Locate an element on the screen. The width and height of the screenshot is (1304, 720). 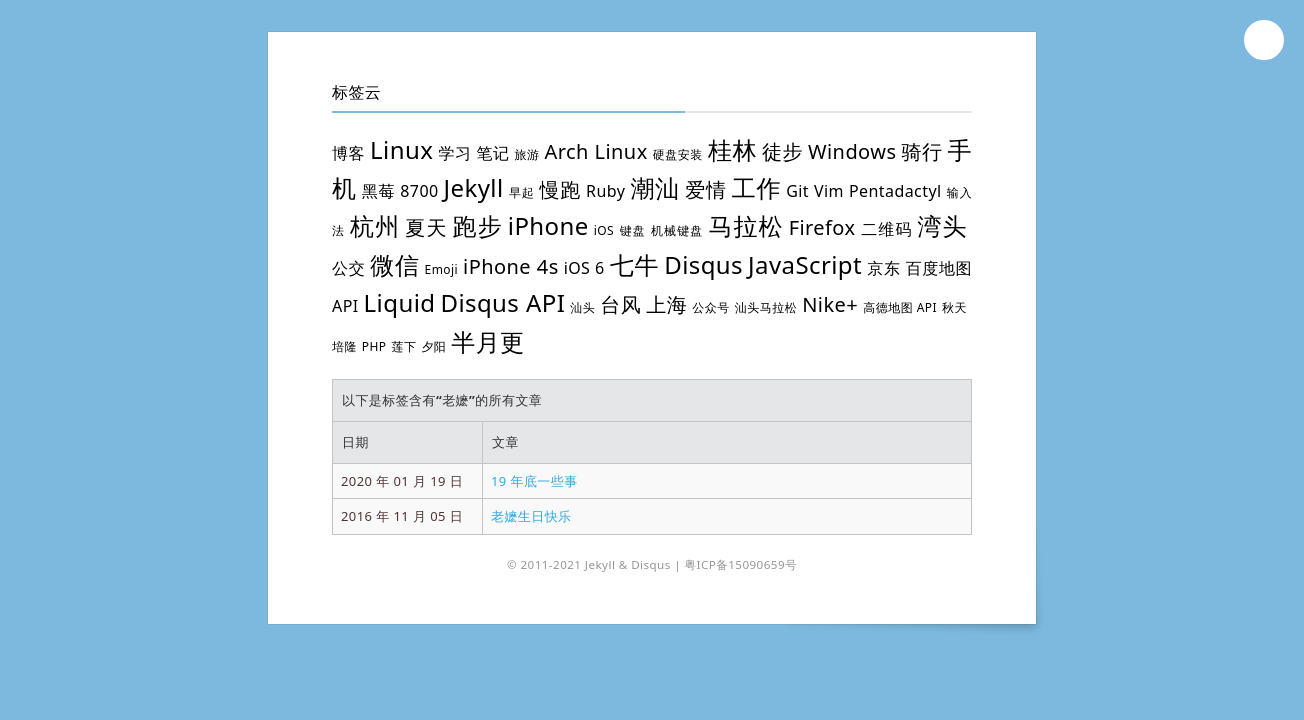
公交 is located at coordinates (348, 268).